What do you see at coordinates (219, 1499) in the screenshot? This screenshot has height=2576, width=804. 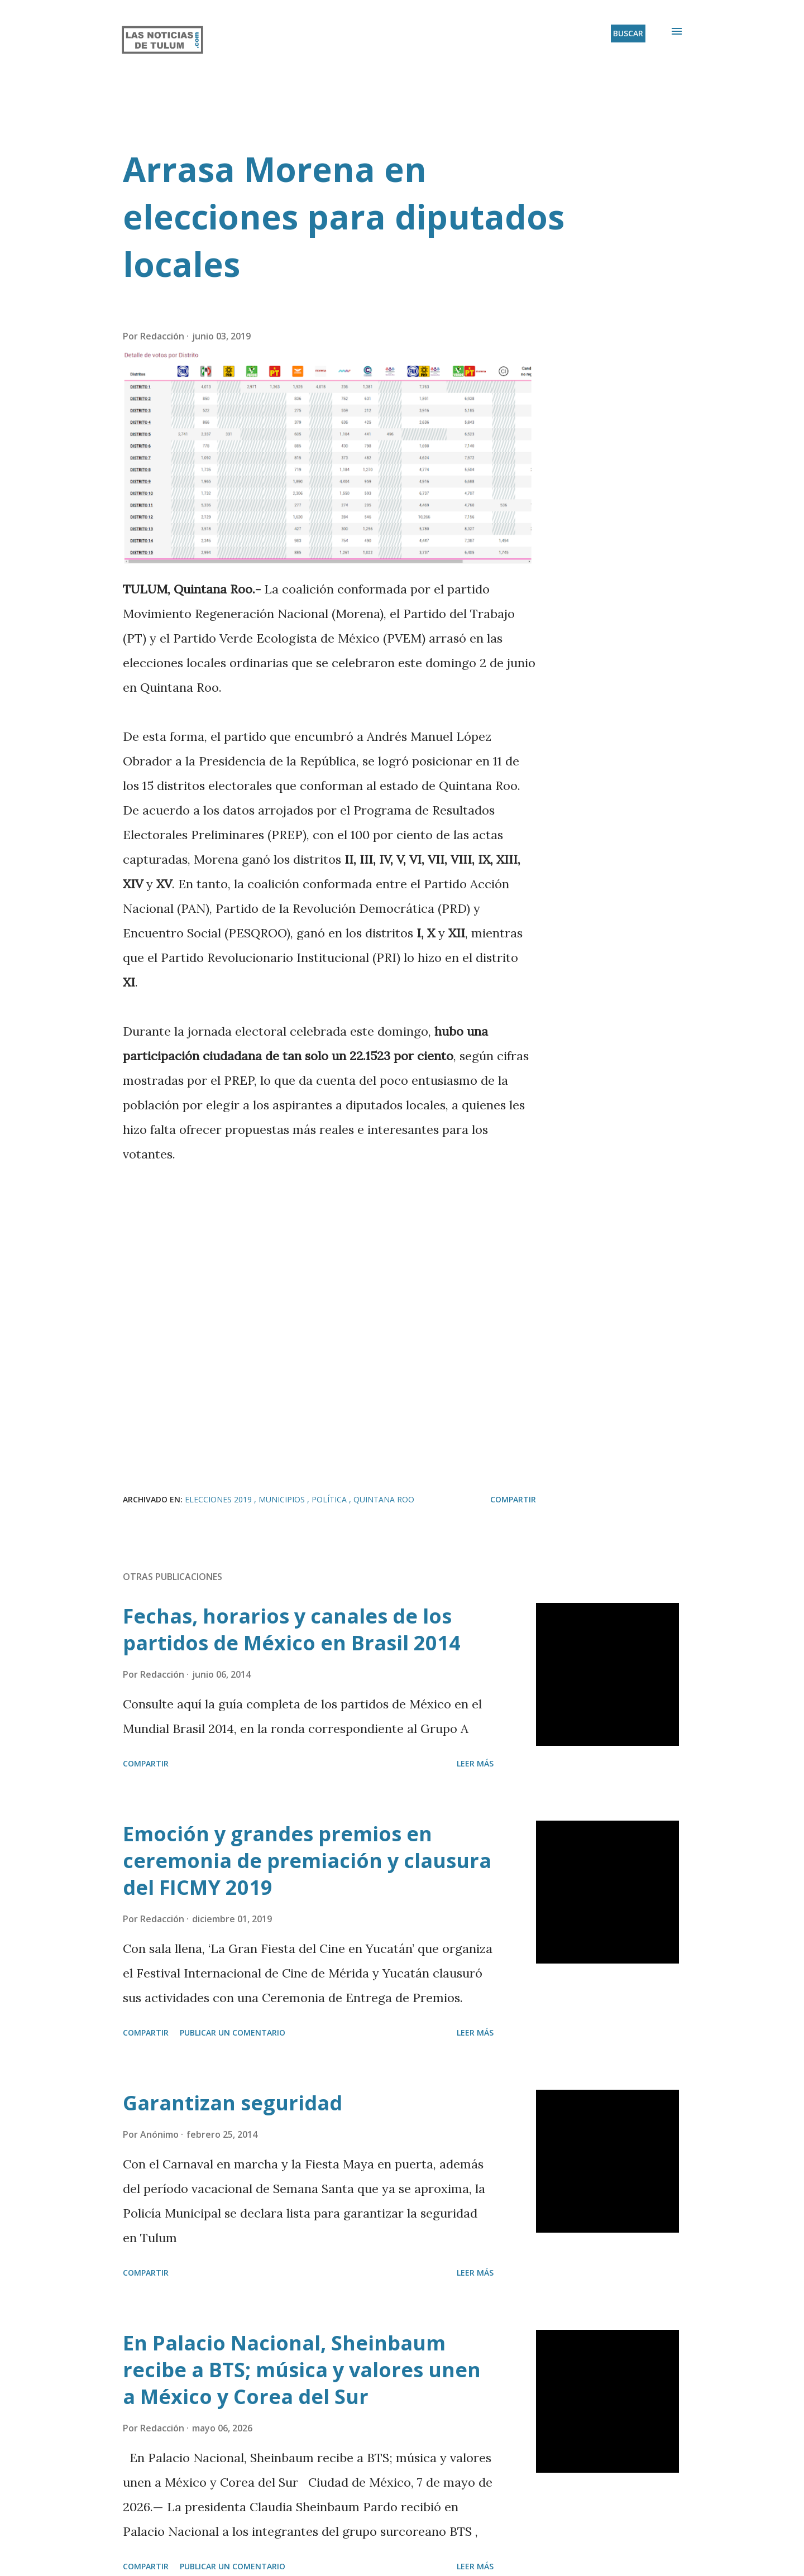 I see `Elecciones 2019` at bounding box center [219, 1499].